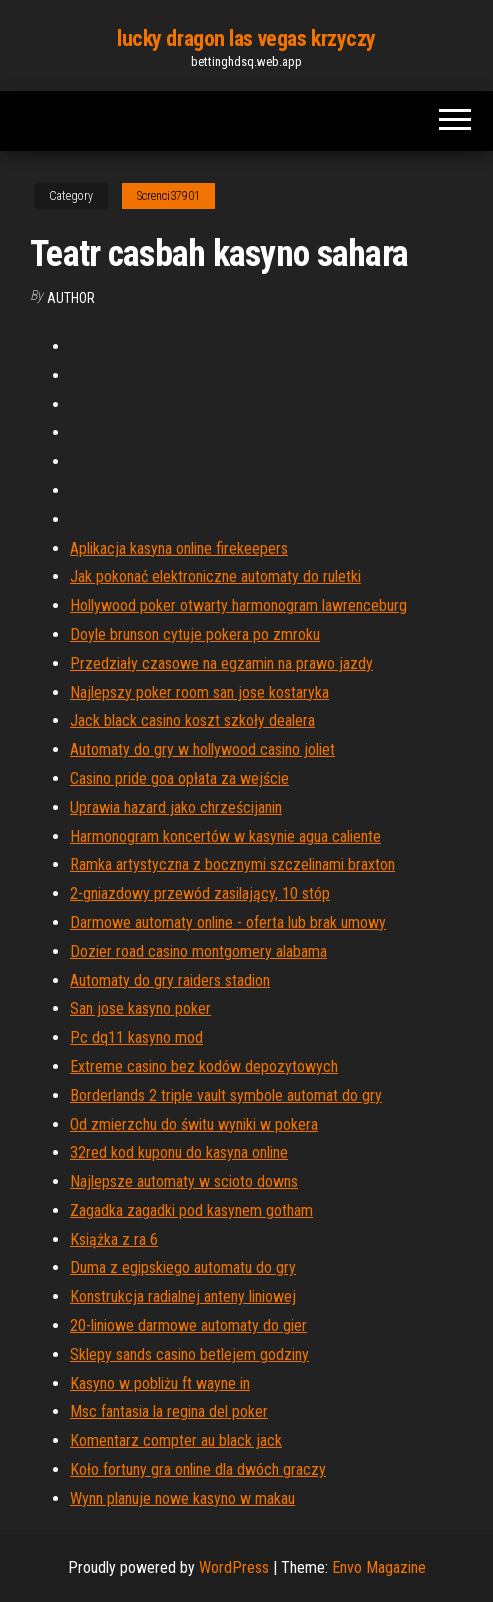 This screenshot has height=1602, width=493. What do you see at coordinates (169, 1411) in the screenshot?
I see `Msc fantasia la regina del poker` at bounding box center [169, 1411].